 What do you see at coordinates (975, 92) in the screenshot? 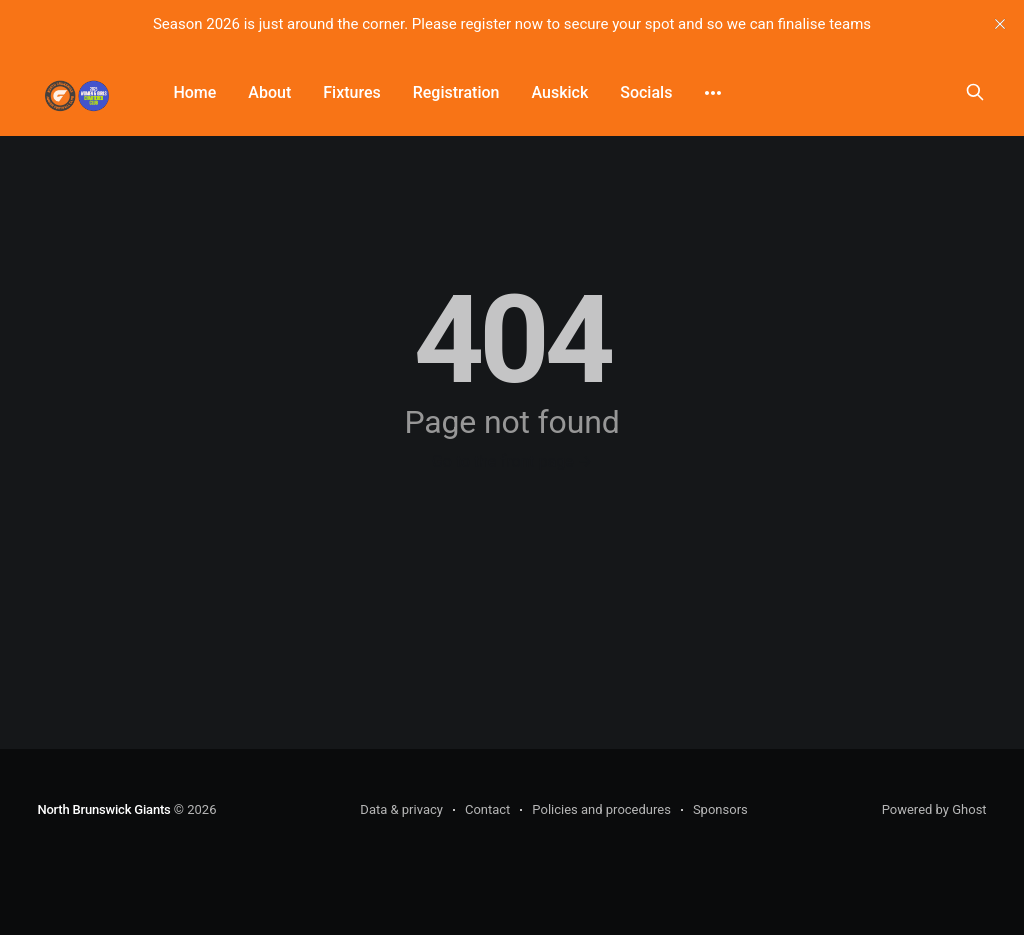
I see `[Search this site]` at bounding box center [975, 92].